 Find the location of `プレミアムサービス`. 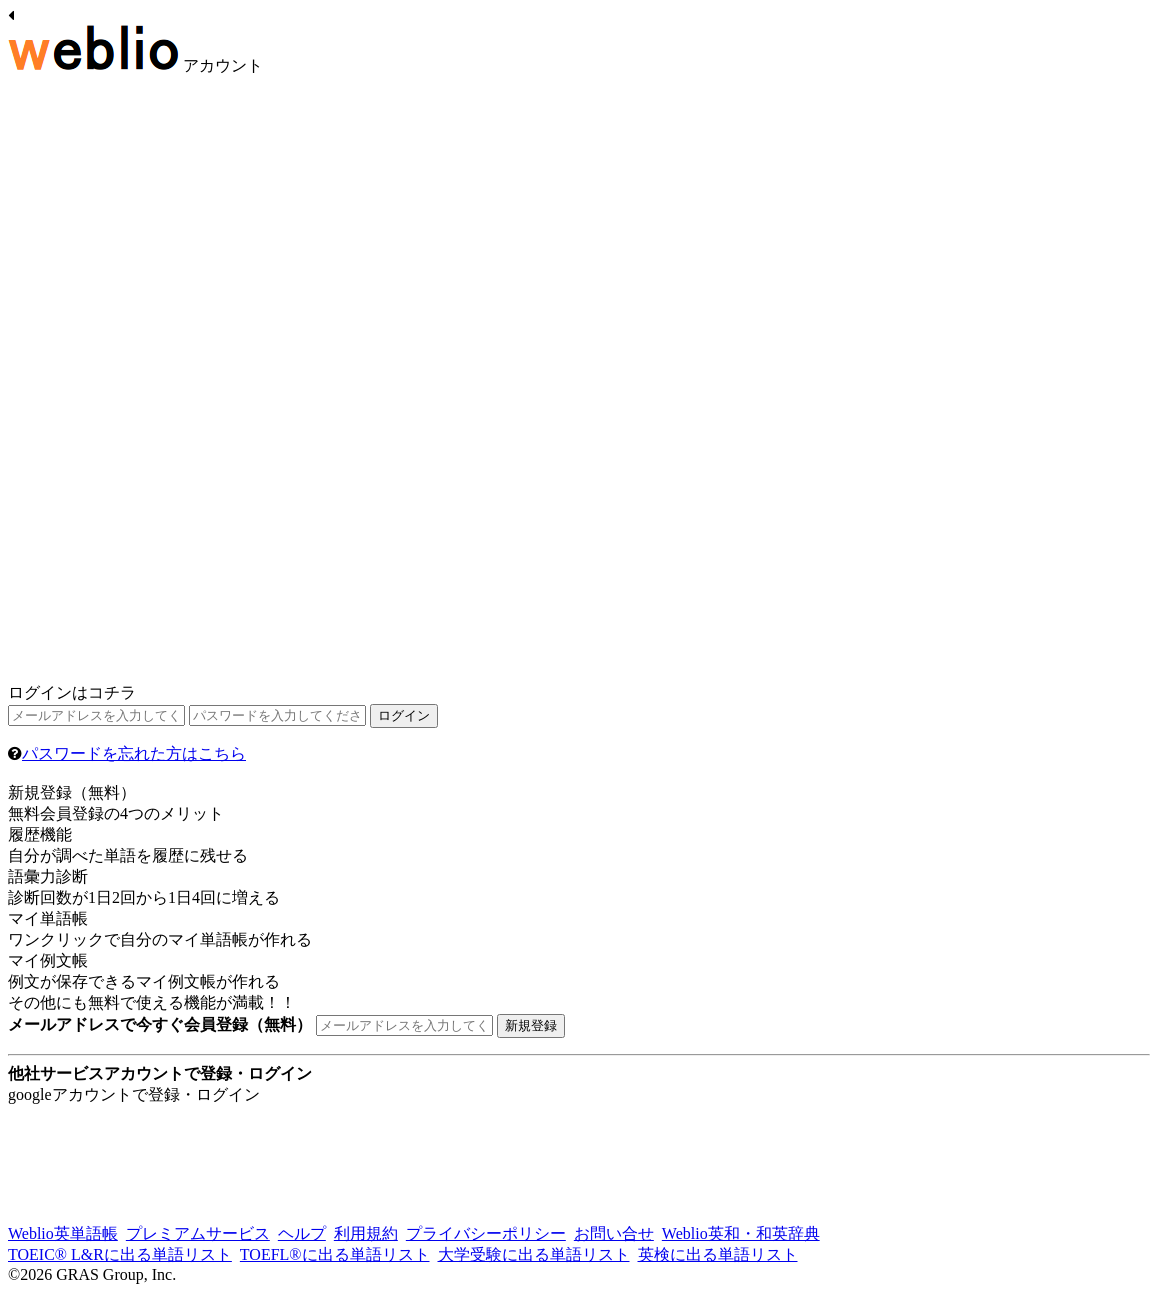

プレミアムサービス is located at coordinates (198, 1233).